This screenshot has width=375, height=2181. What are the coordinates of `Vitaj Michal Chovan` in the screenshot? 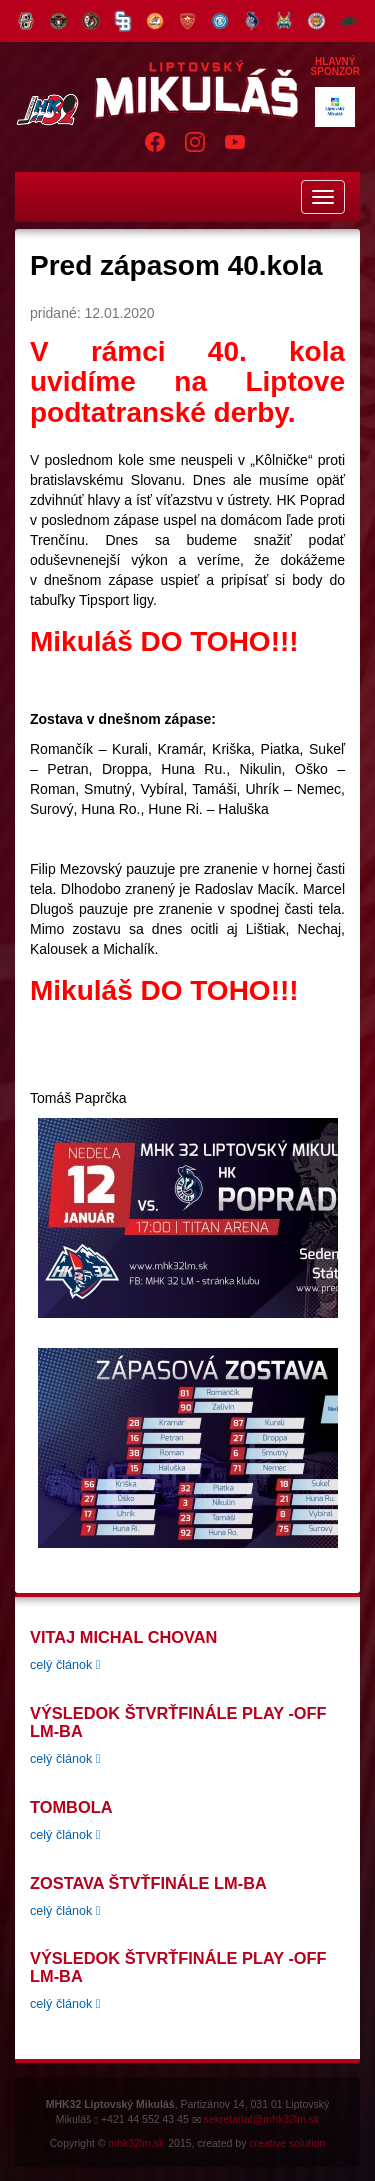 It's located at (123, 1637).